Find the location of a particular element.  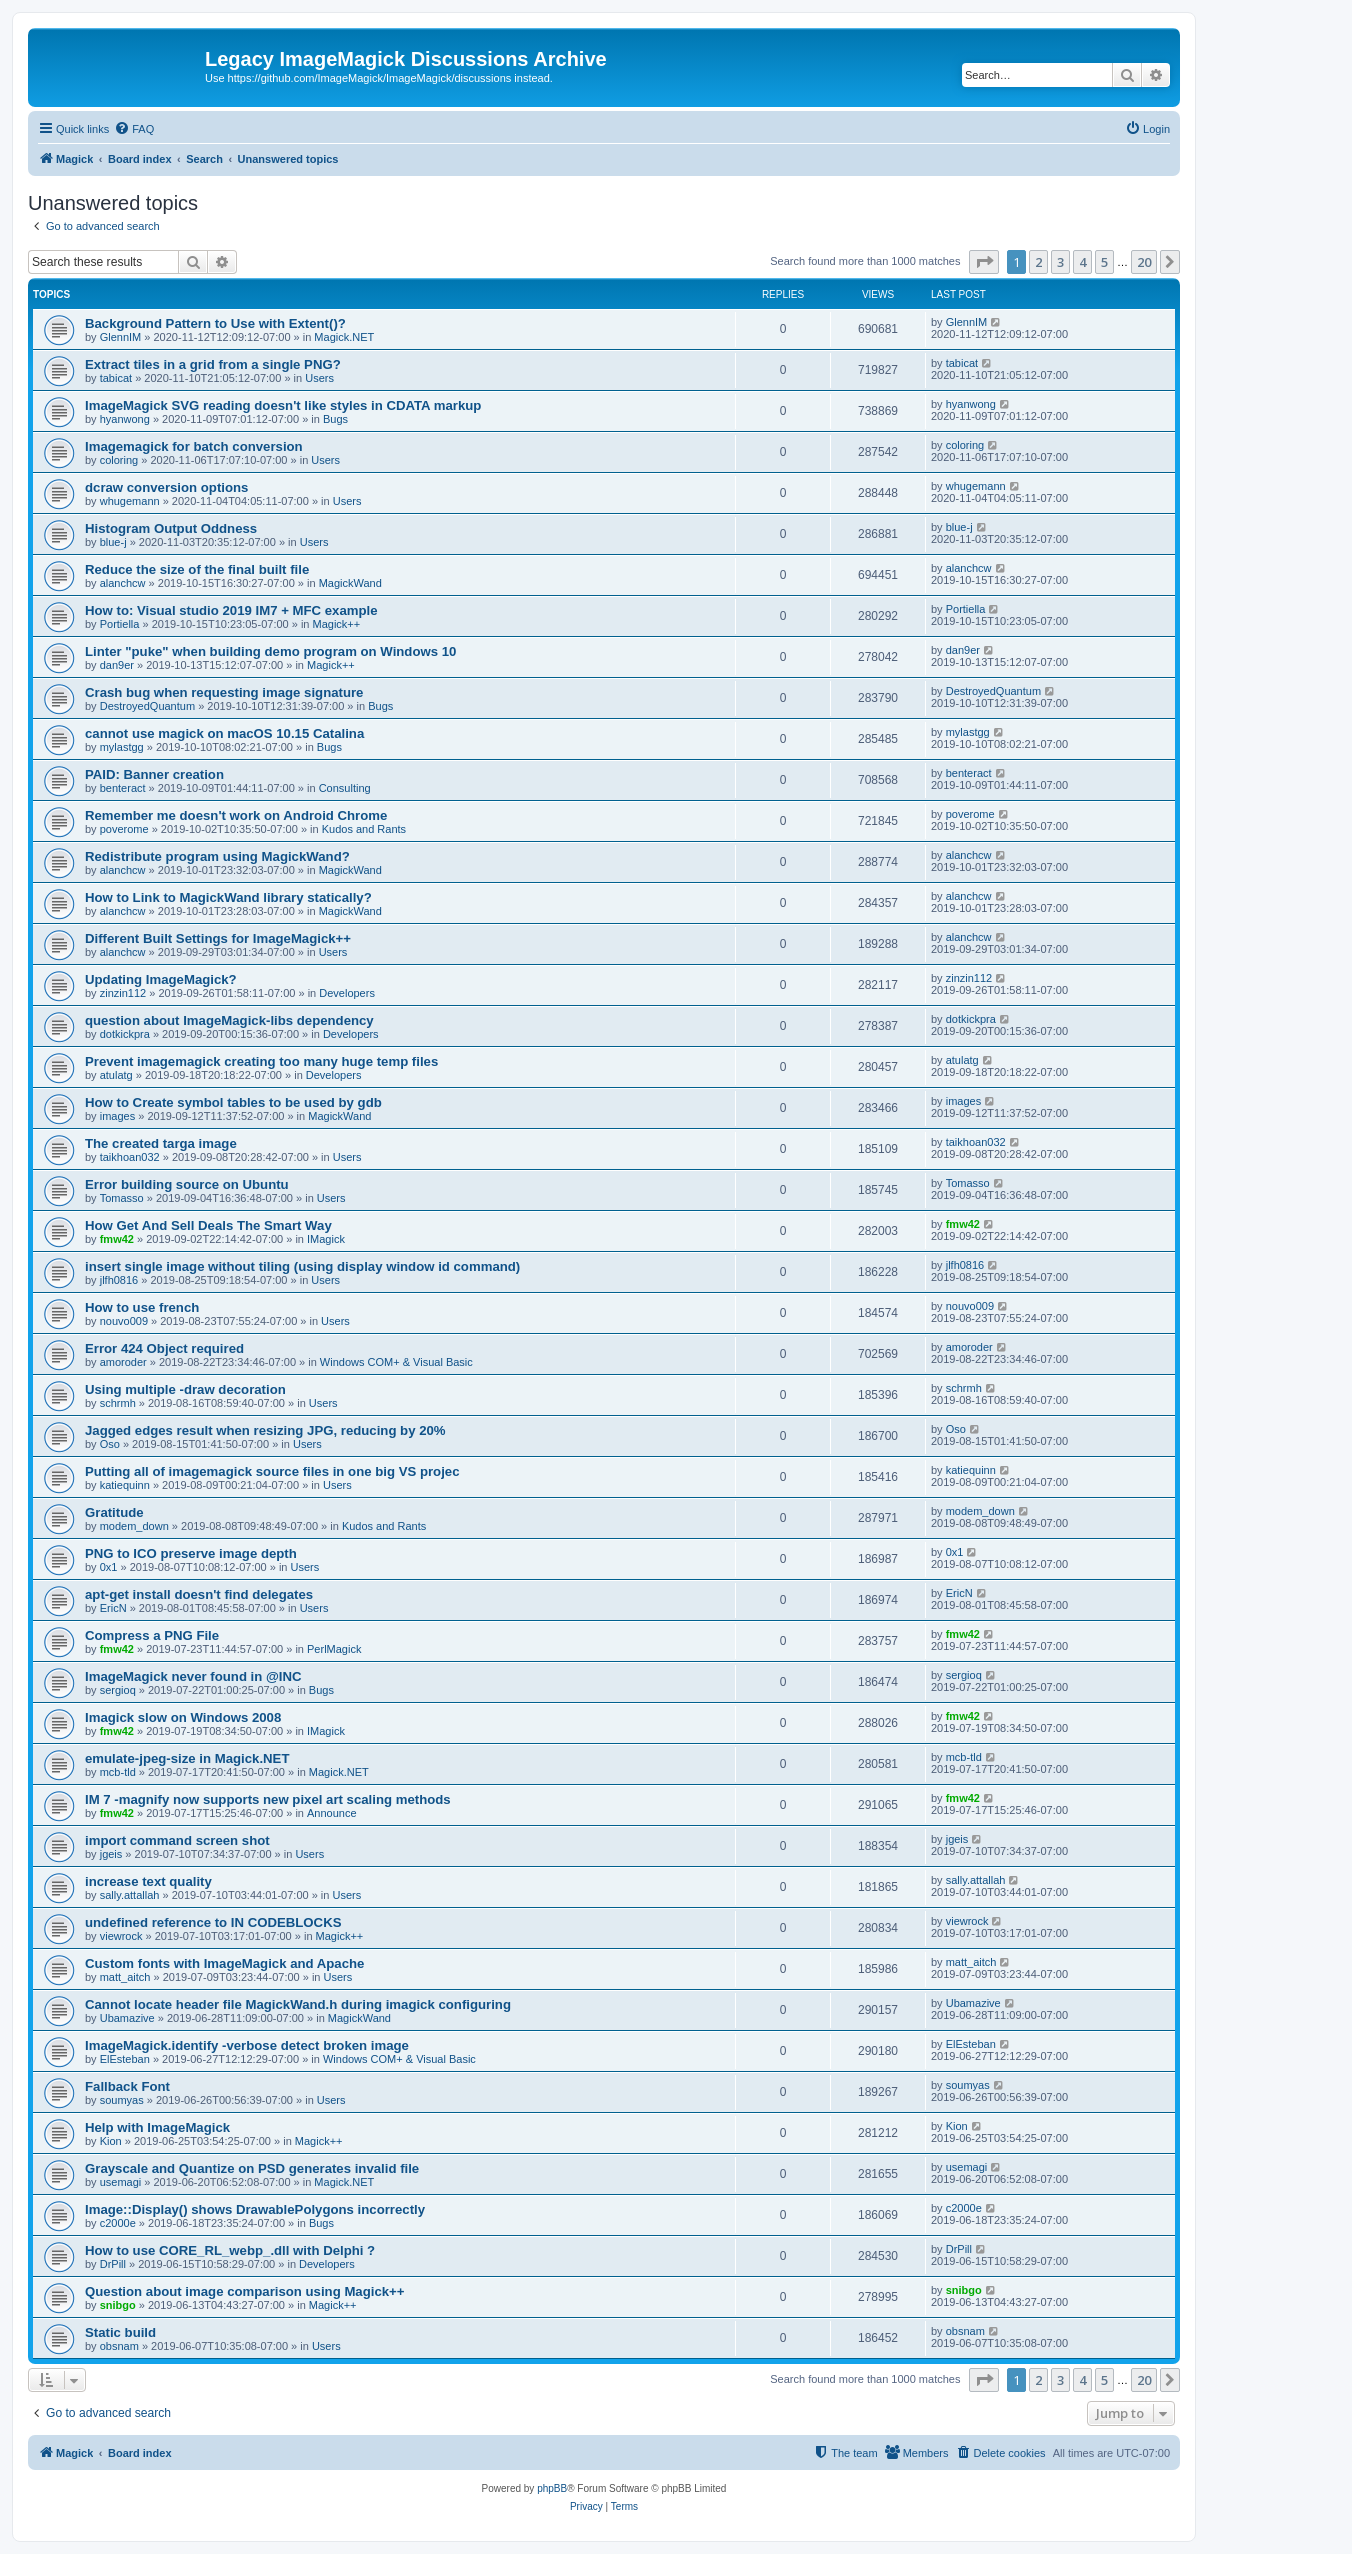

IM 7 -magnify now supports new pixel art scaling methods is located at coordinates (268, 1799).